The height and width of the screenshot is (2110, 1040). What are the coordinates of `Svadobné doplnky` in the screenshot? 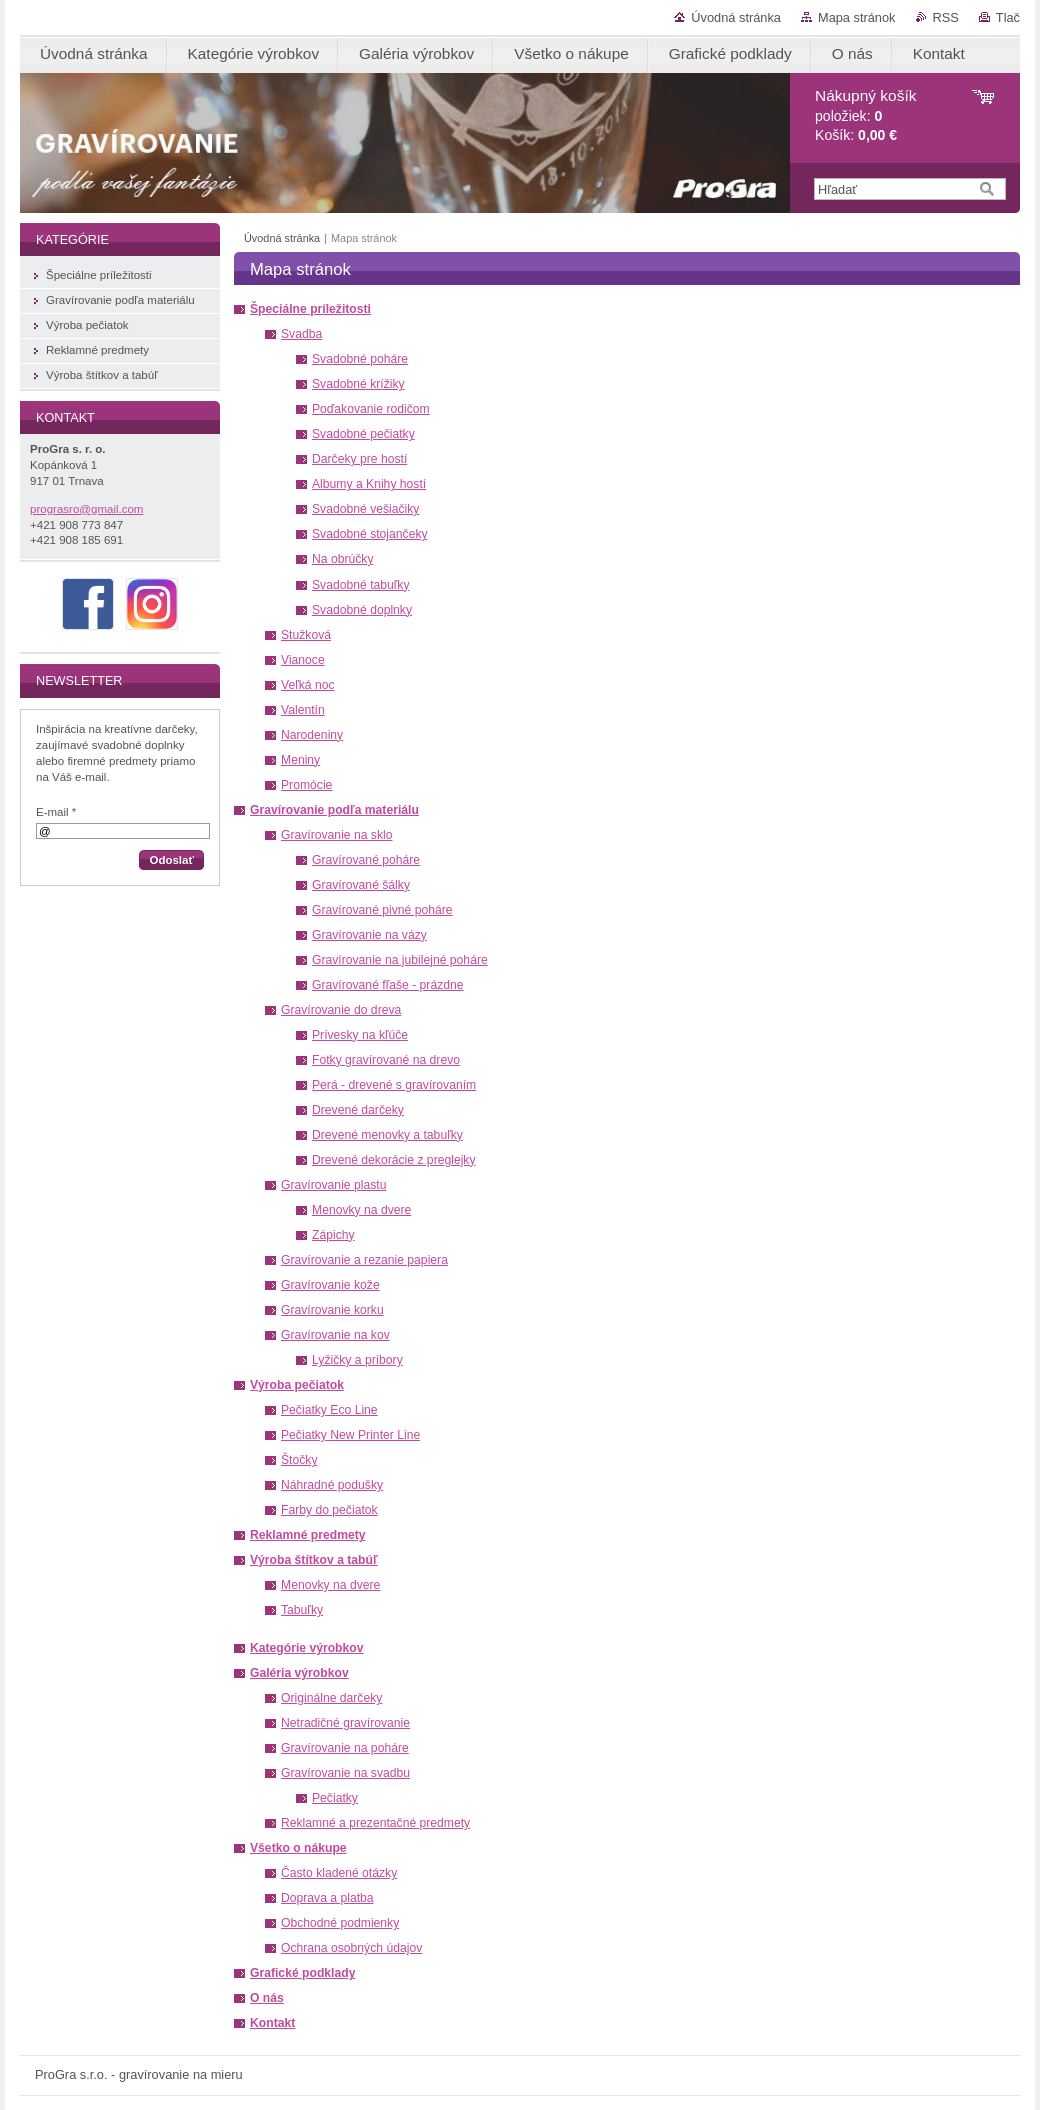 It's located at (362, 610).